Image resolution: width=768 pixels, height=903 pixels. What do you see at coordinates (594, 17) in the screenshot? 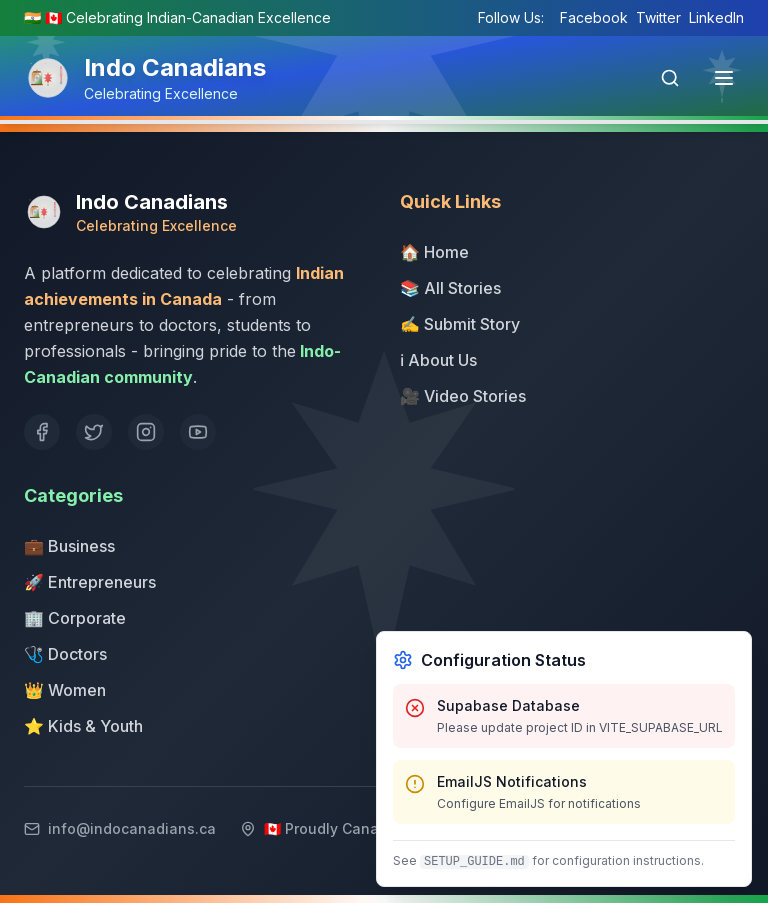
I see `Facebook` at bounding box center [594, 17].